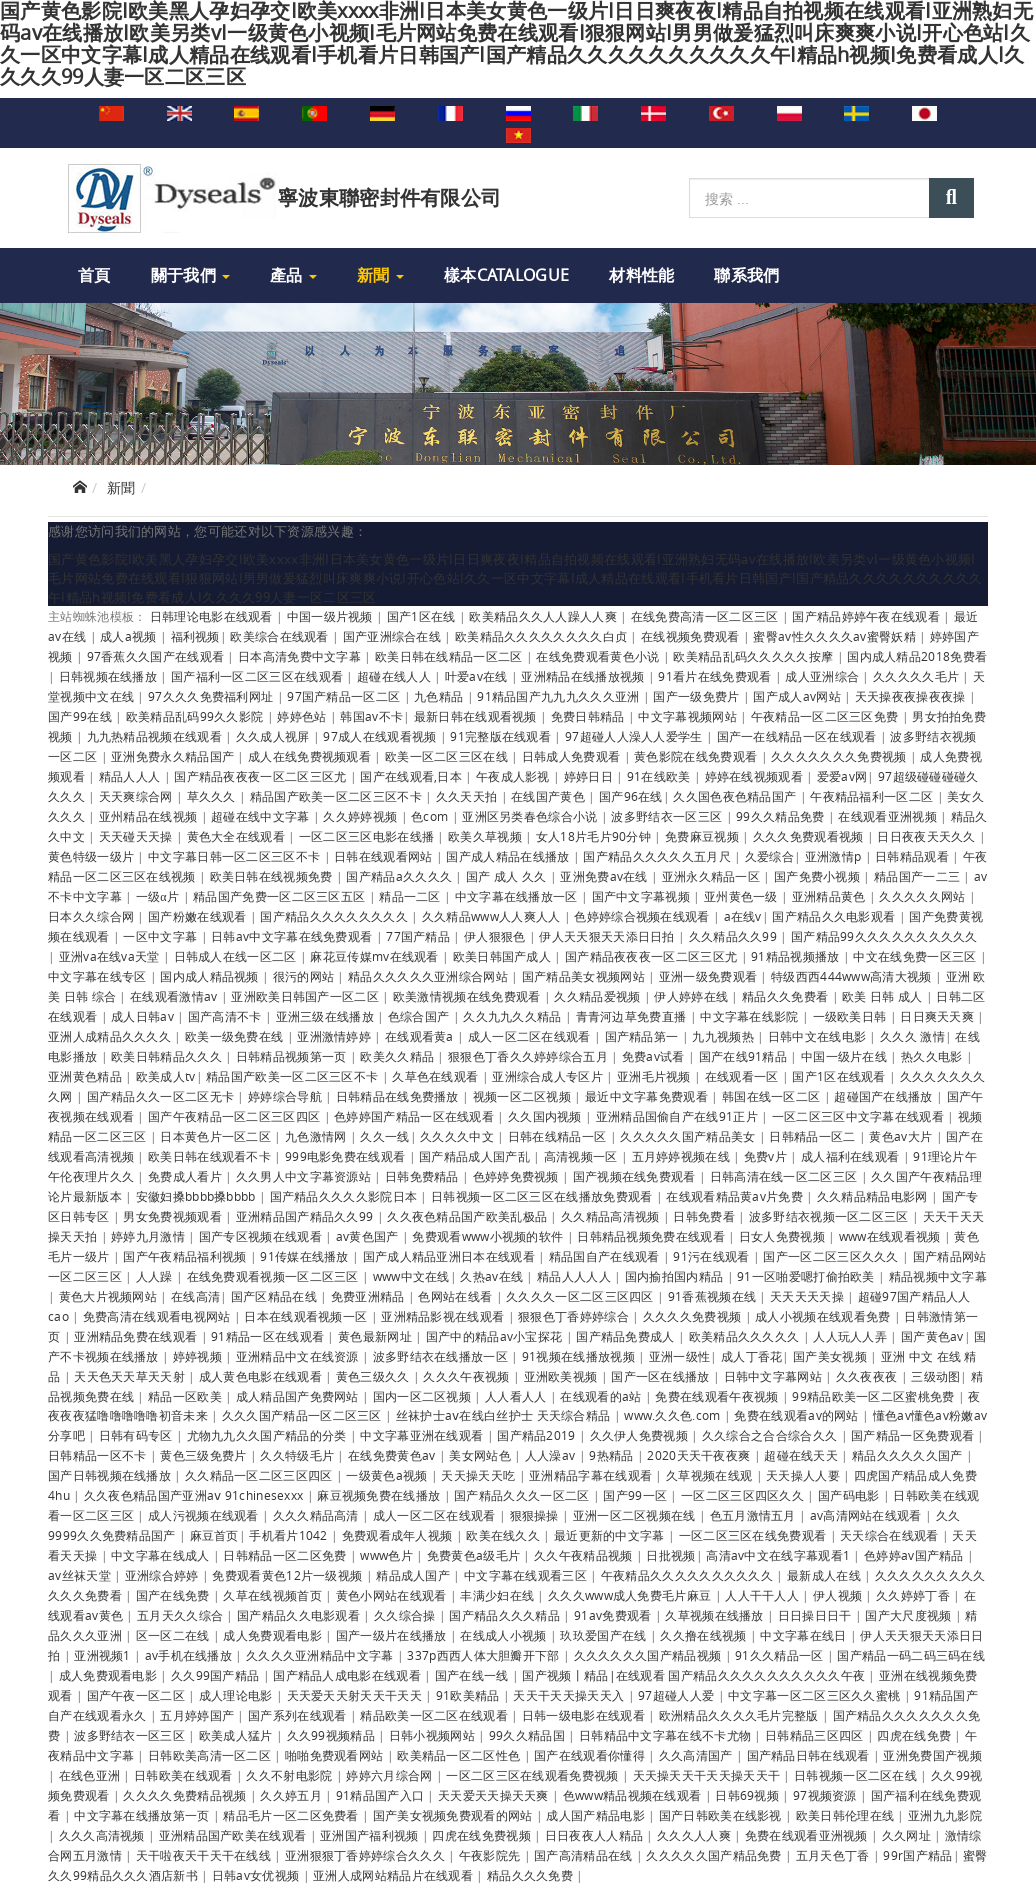 This screenshot has width=1036, height=1900. I want to click on 国产精品成人国产乱, so click(476, 1156).